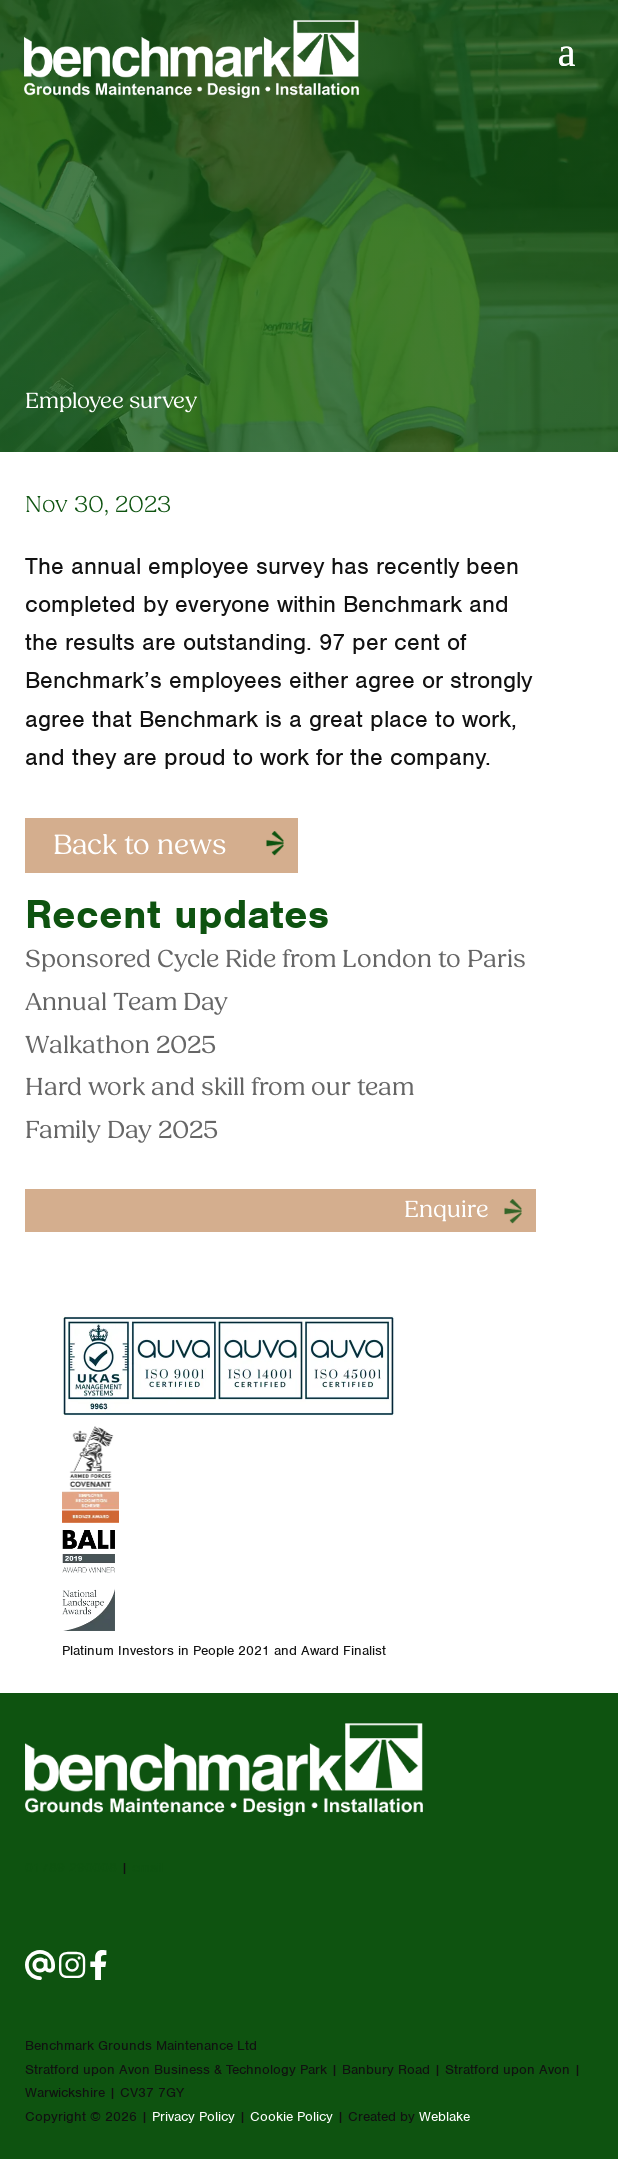  What do you see at coordinates (291, 2116) in the screenshot?
I see `Cookie Policy` at bounding box center [291, 2116].